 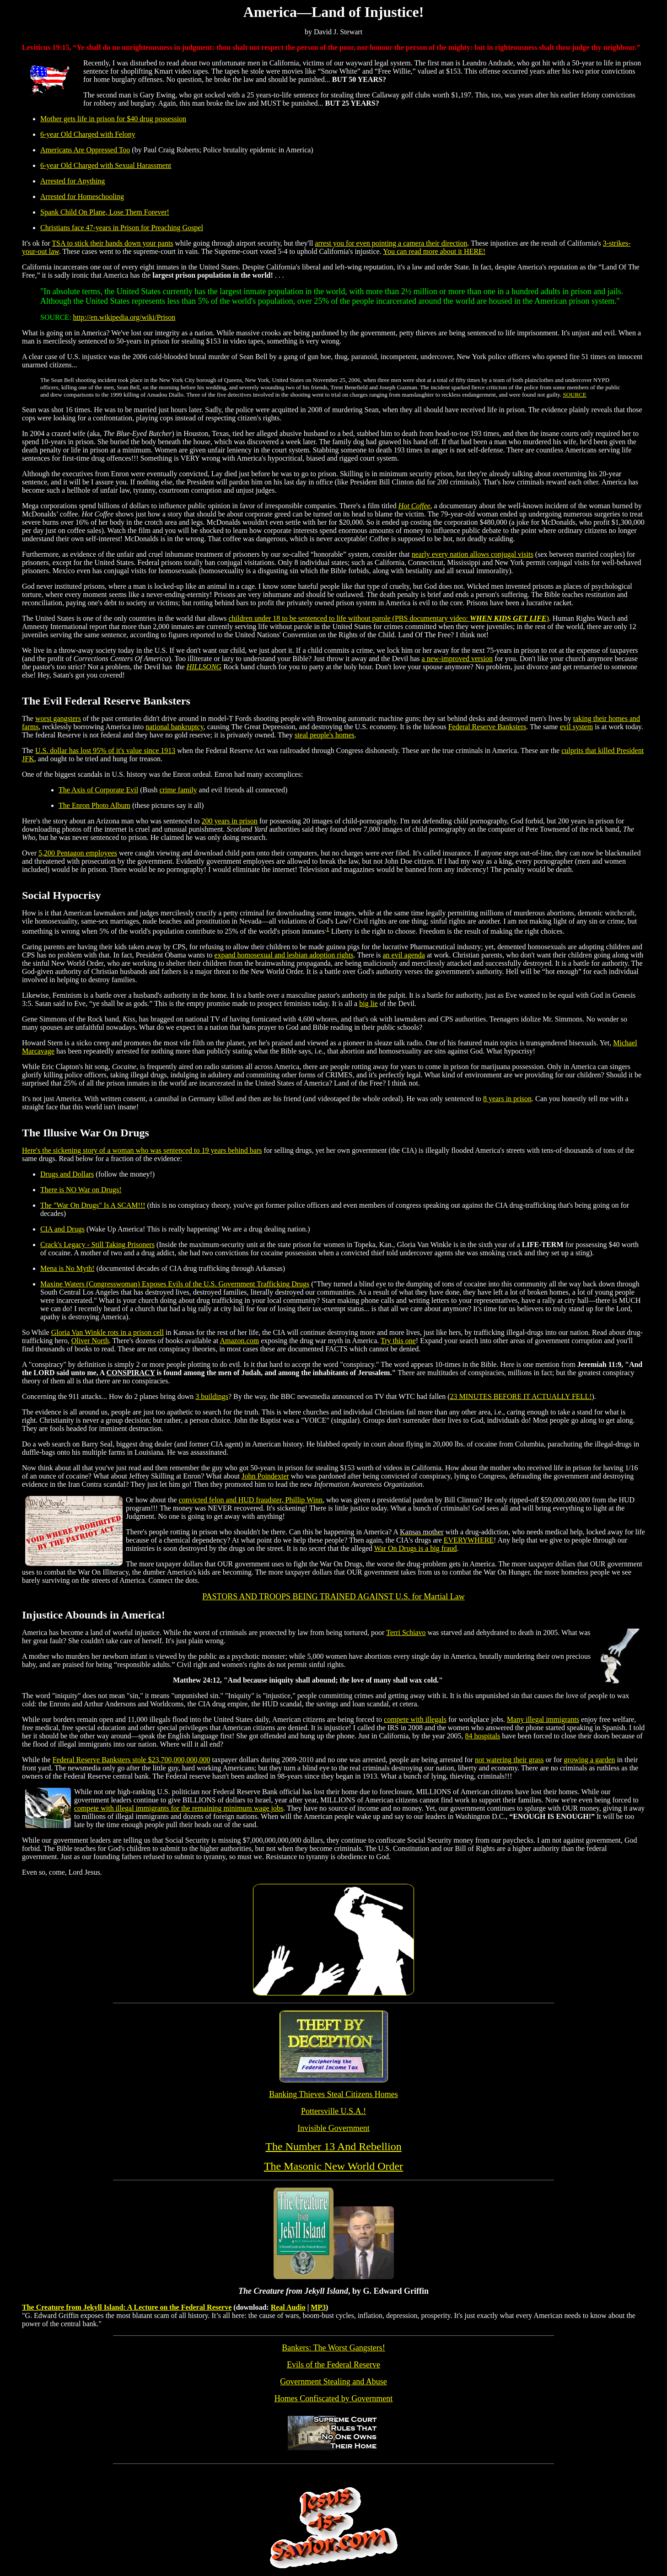 I want to click on gets life in prison for $40 drug possession, so click(x=124, y=119).